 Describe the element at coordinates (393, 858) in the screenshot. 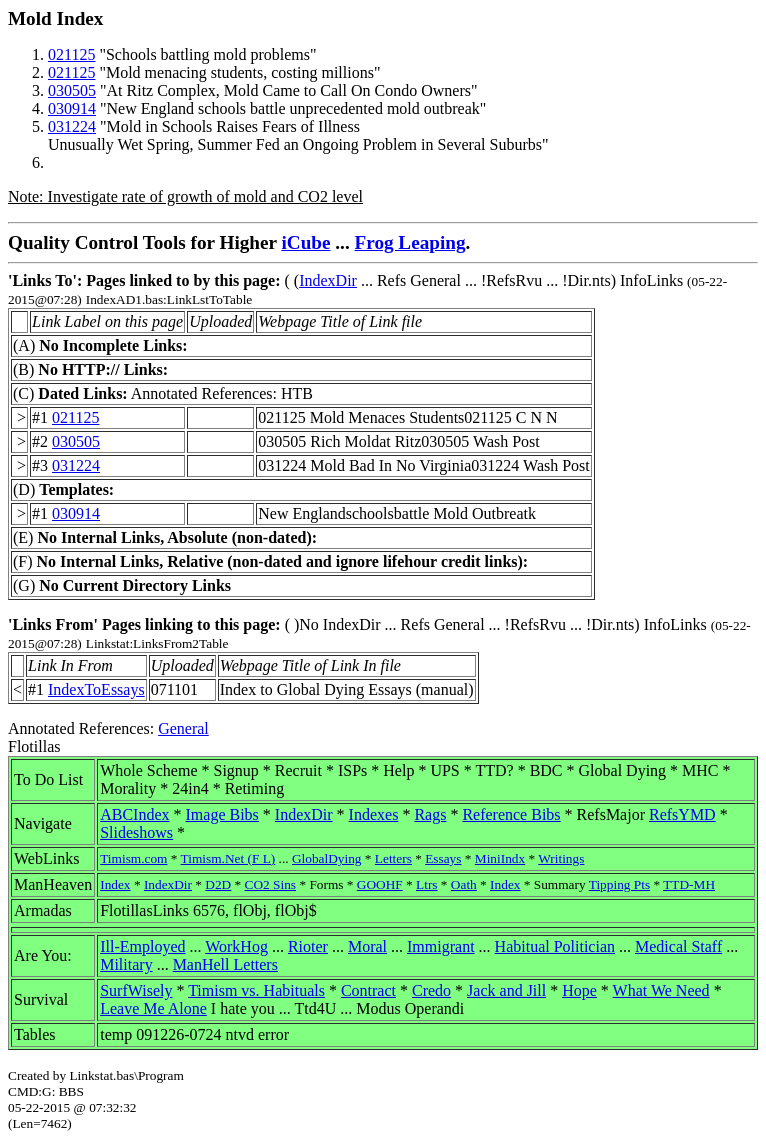

I see `Letters` at that location.